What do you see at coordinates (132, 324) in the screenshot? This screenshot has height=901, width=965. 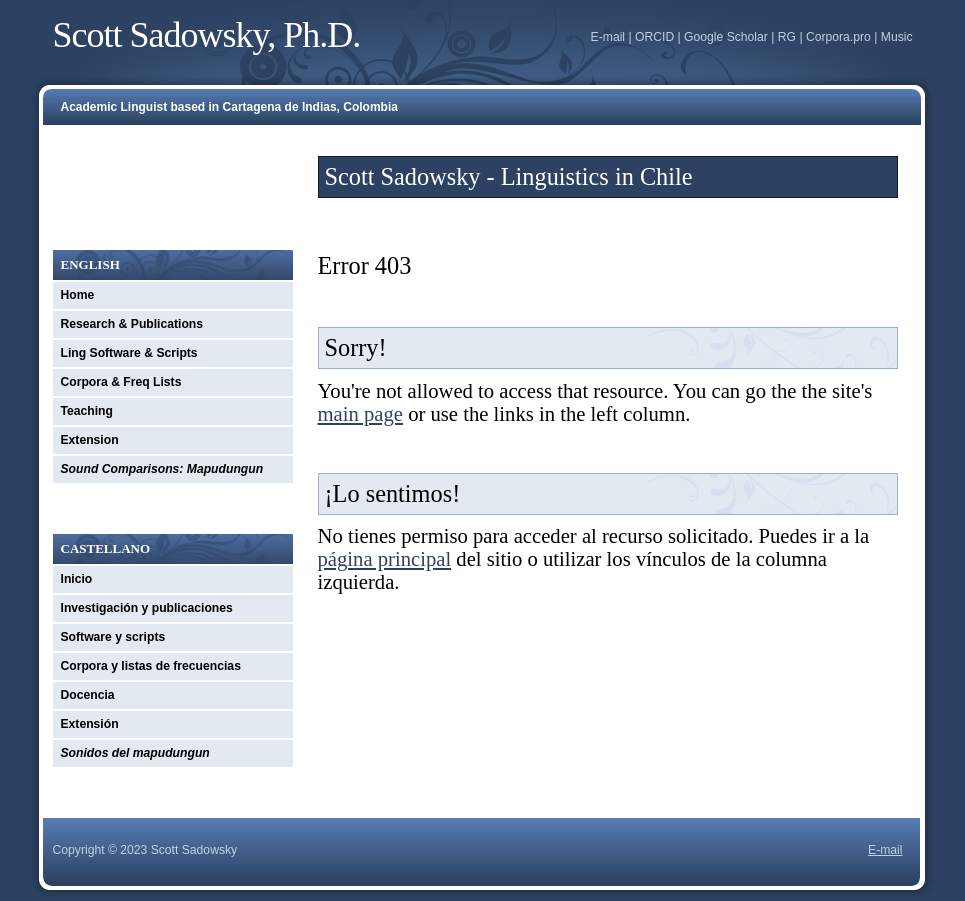 I see `Research & Publications` at bounding box center [132, 324].